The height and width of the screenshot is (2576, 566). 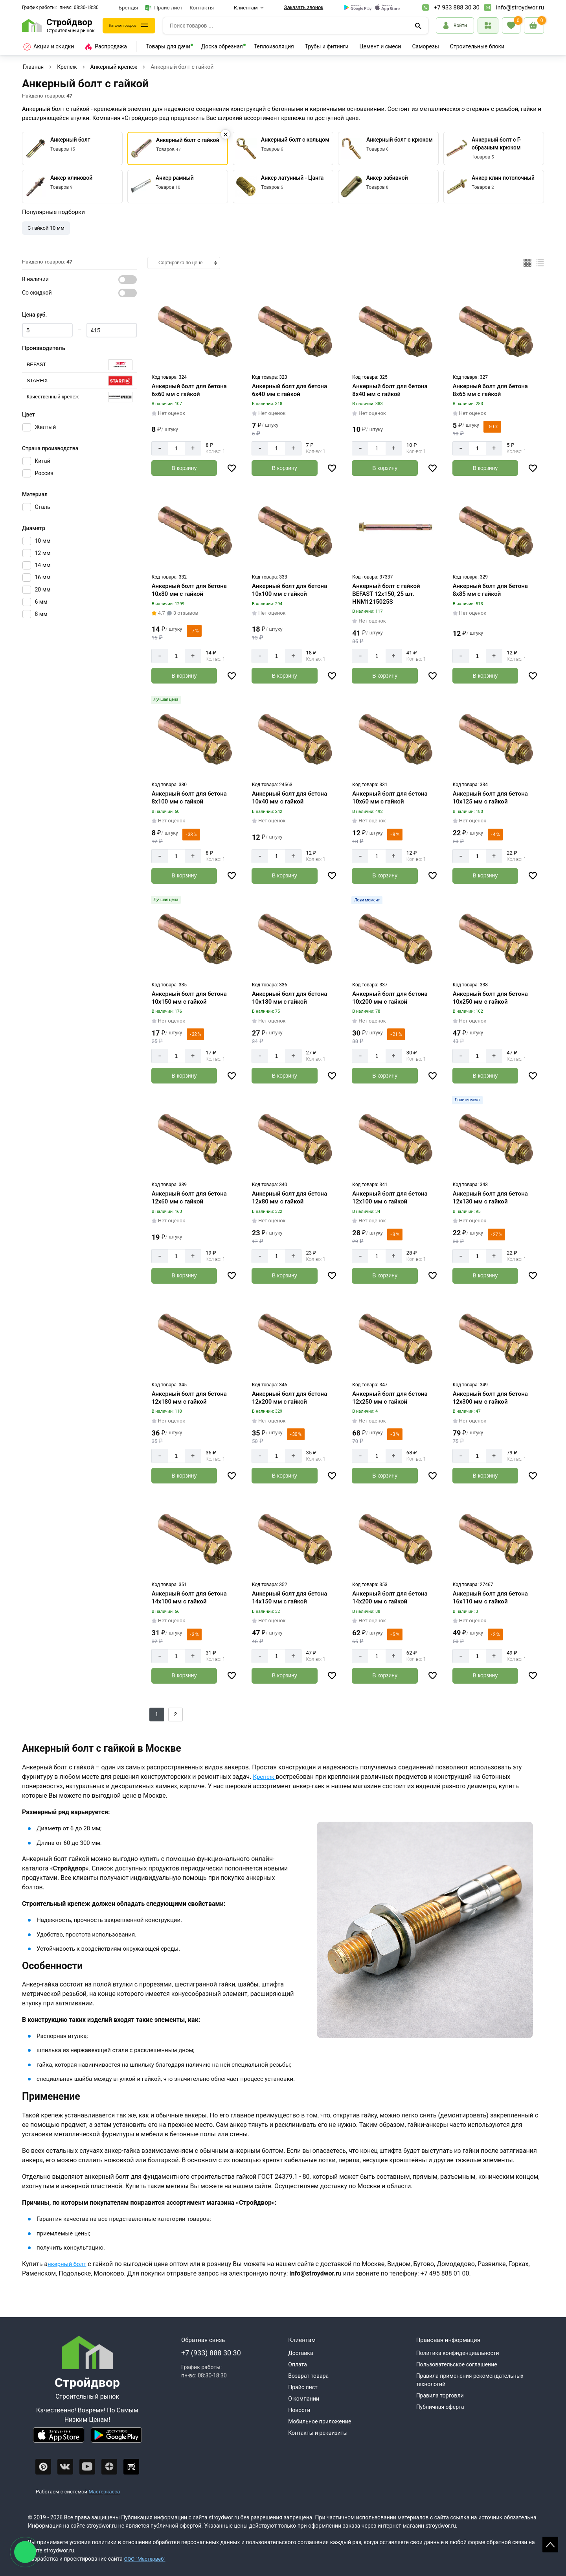 What do you see at coordinates (111, 330) in the screenshot?
I see `[Цена max]` at bounding box center [111, 330].